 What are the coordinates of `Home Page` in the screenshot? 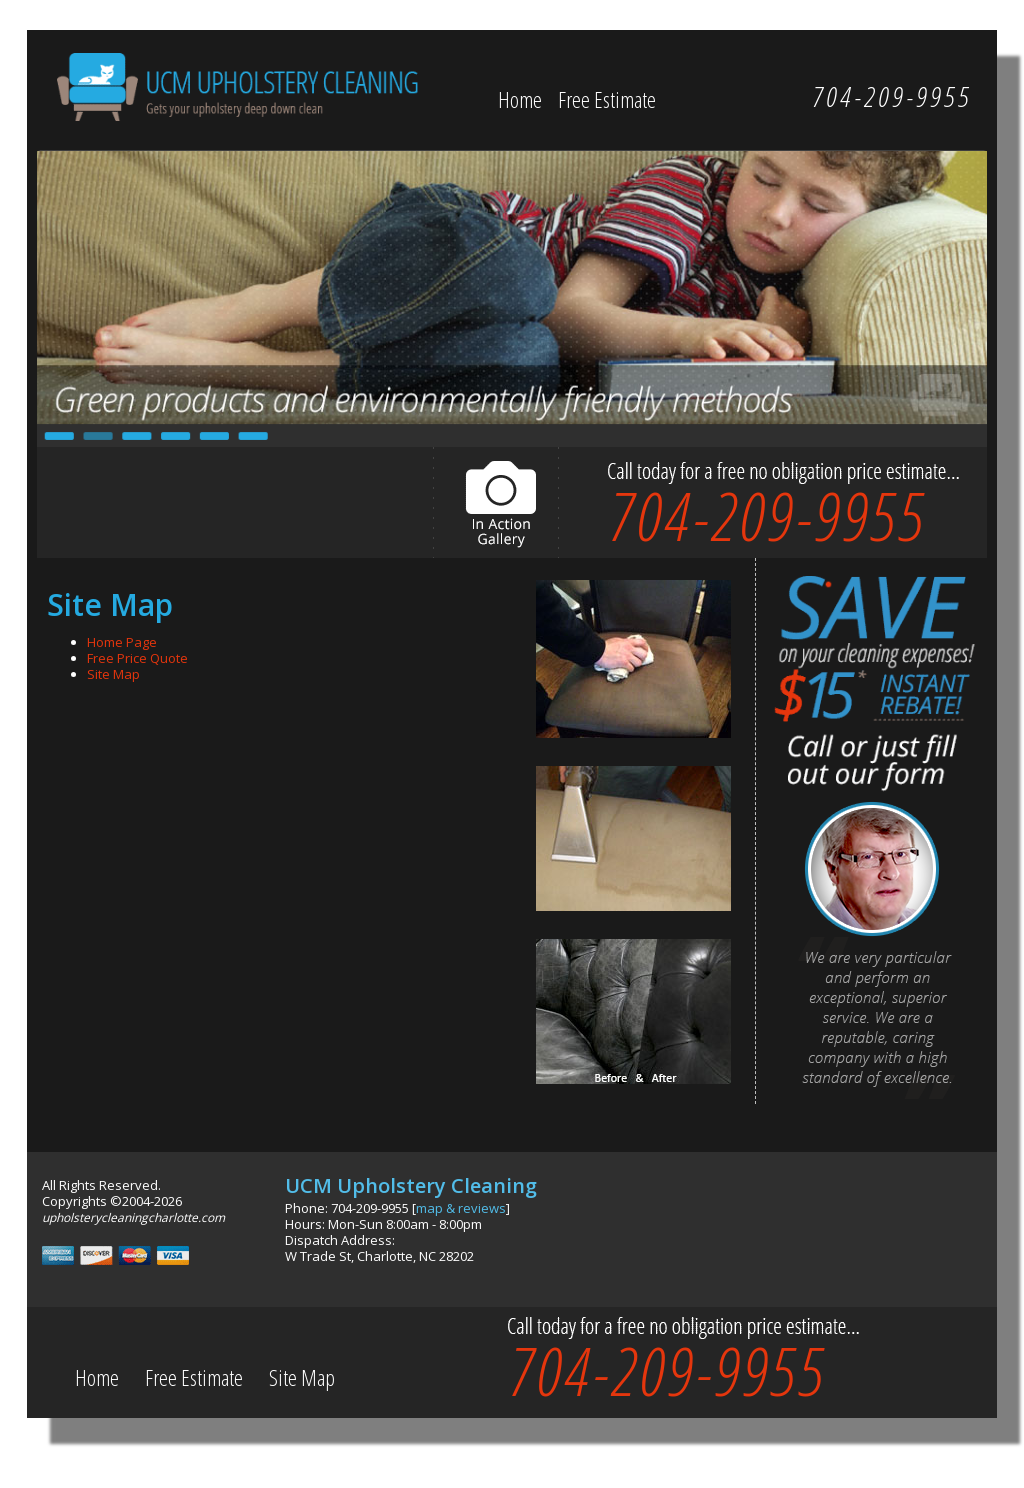 It's located at (122, 642).